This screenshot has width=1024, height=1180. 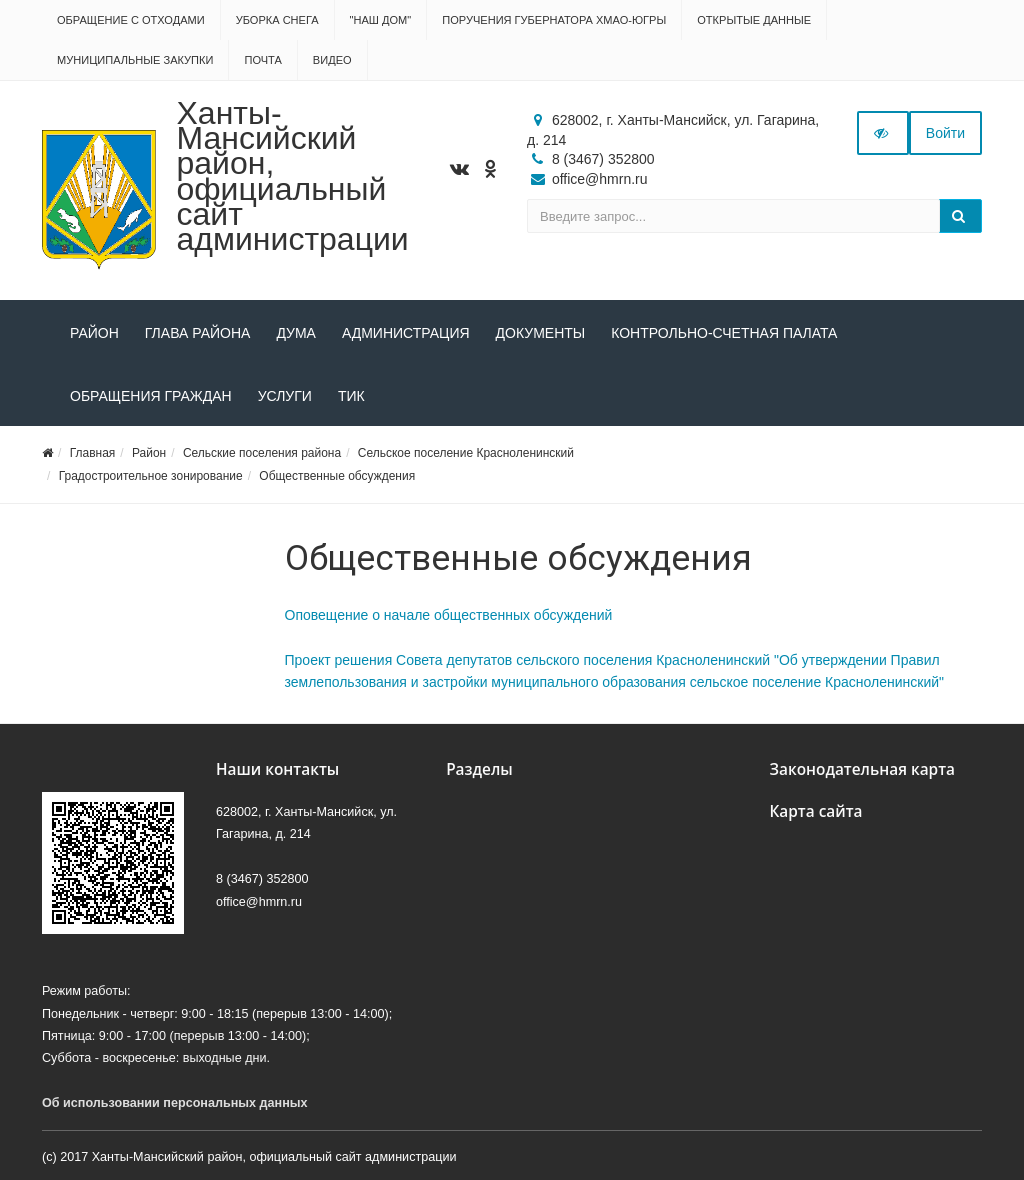 I want to click on "НАШ ДОМ", so click(x=381, y=20).